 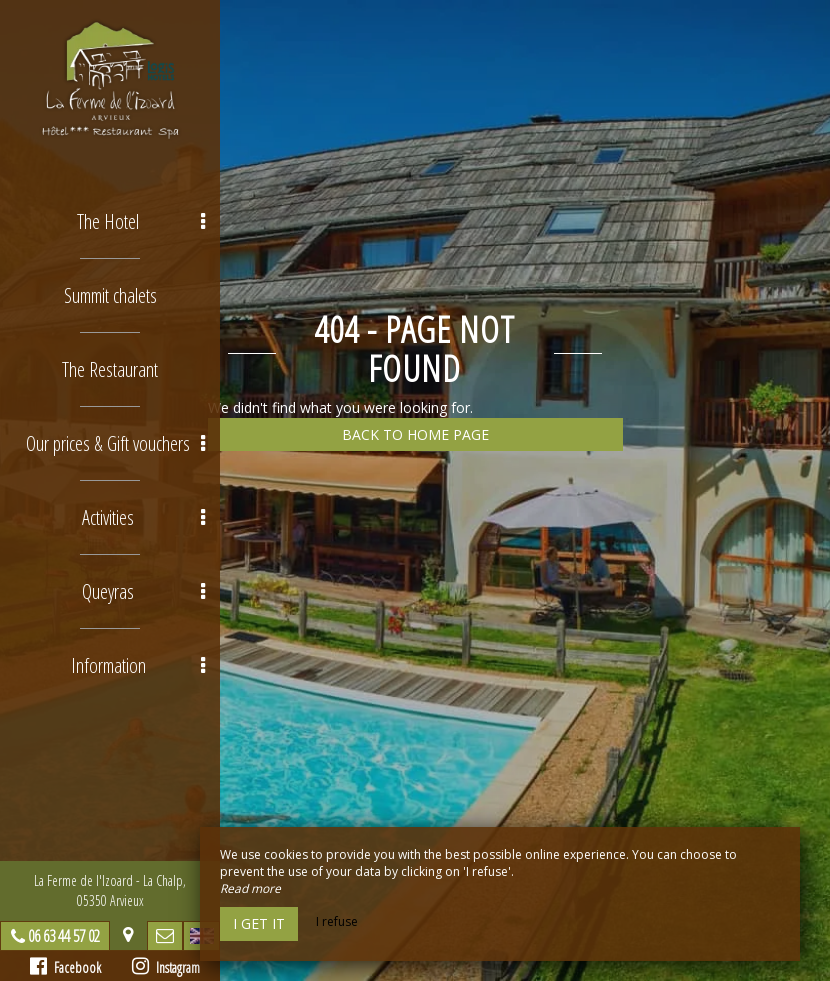 What do you see at coordinates (115, 443) in the screenshot?
I see `Our prices & Gift vouchers [button]` at bounding box center [115, 443].